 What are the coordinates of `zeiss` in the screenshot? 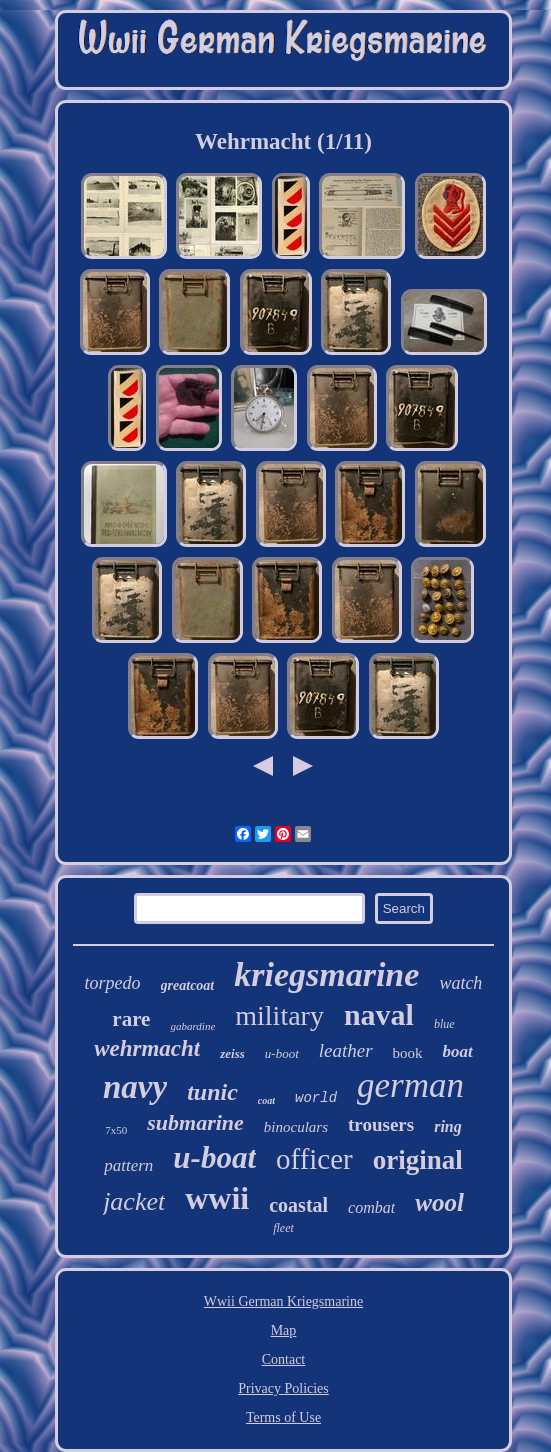 It's located at (232, 1053).